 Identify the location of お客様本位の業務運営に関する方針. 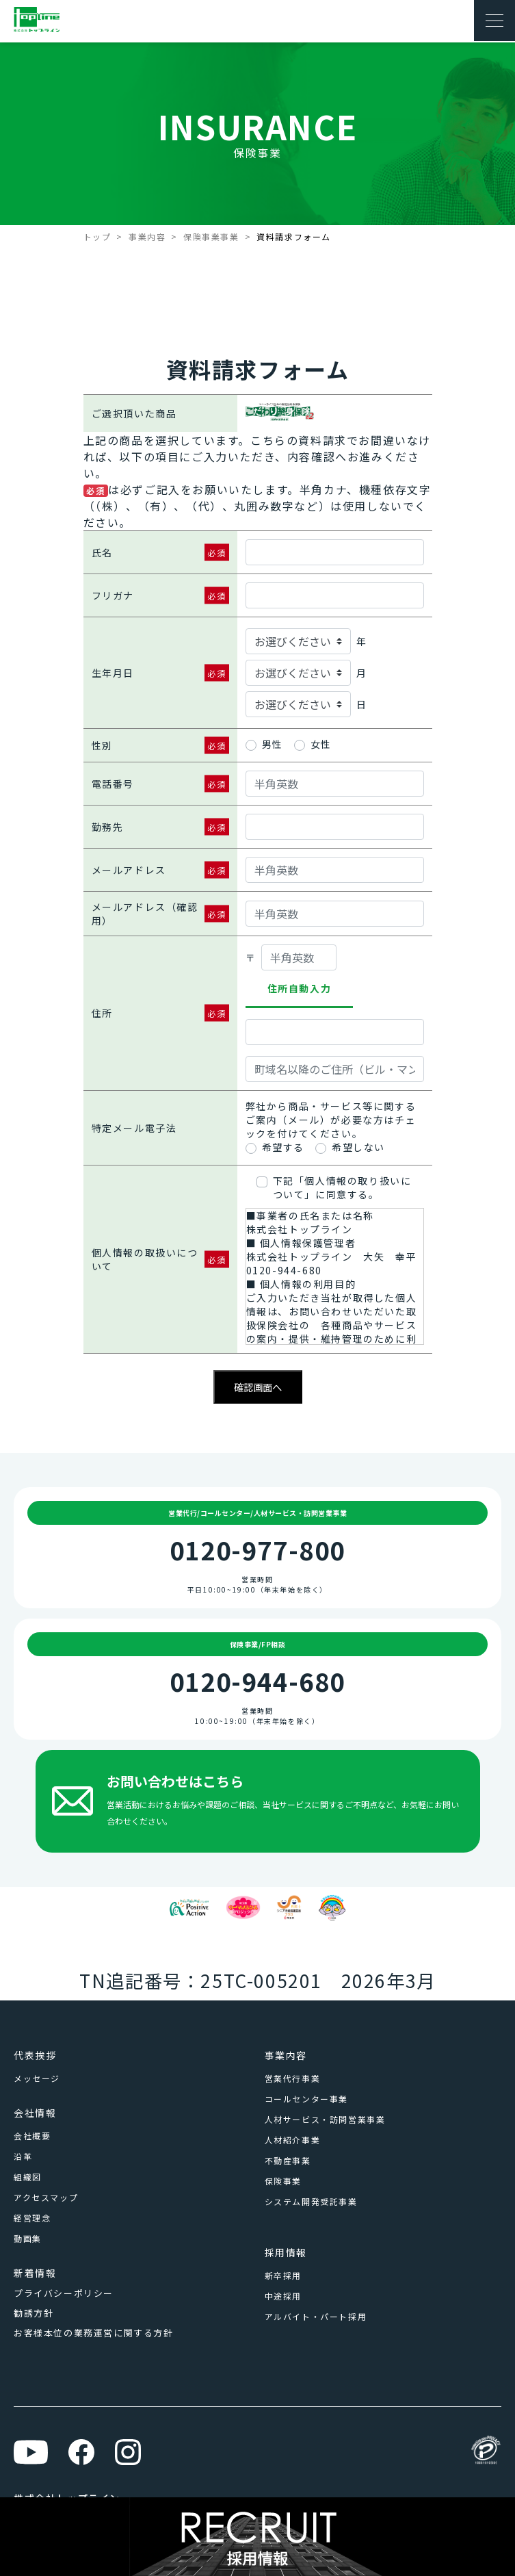
(94, 2332).